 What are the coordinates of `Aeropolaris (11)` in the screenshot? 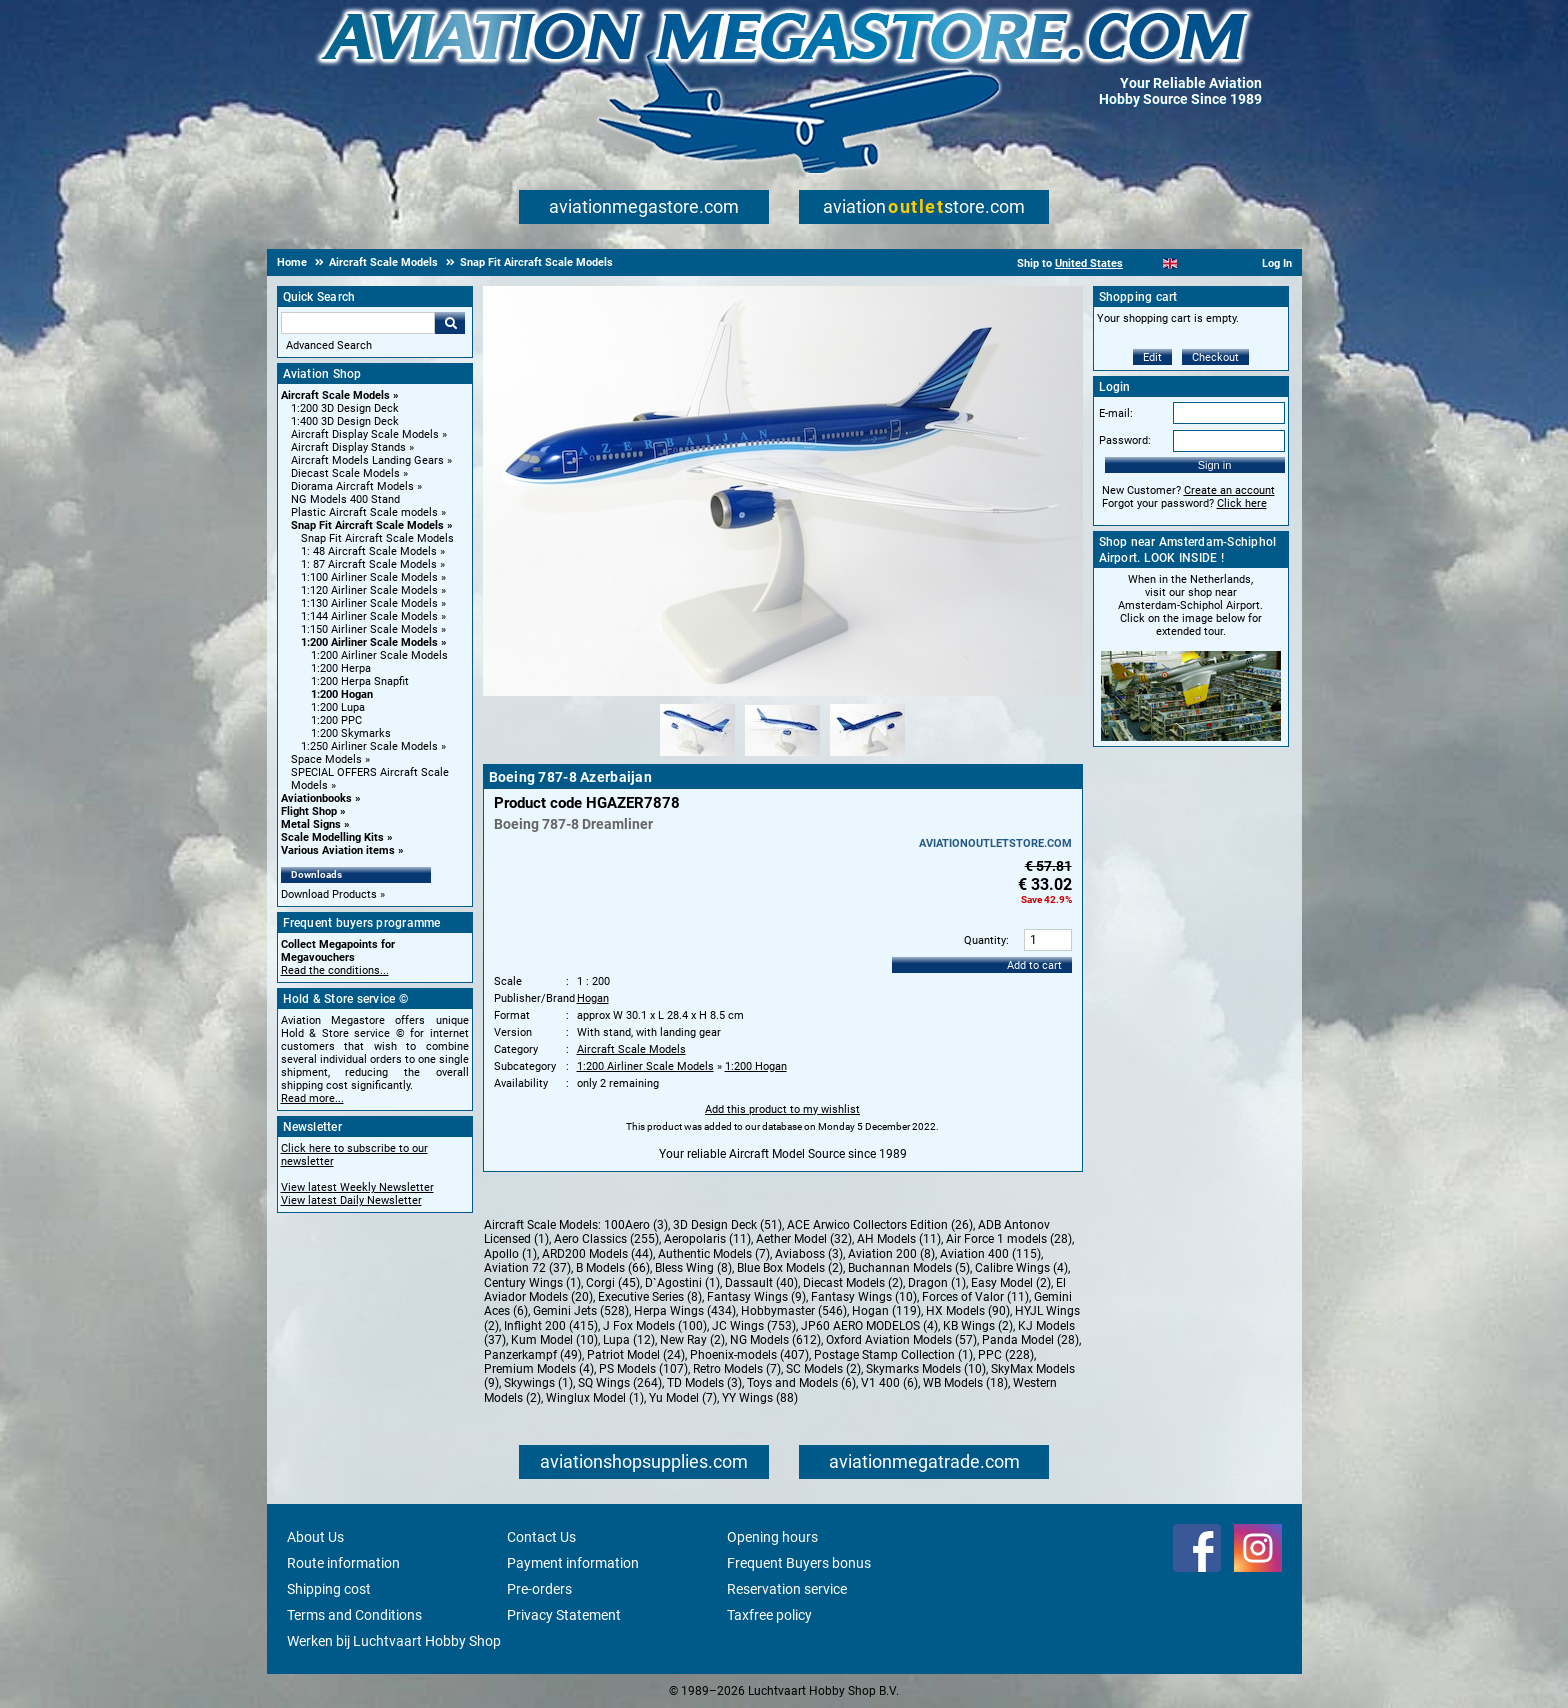 It's located at (707, 1239).